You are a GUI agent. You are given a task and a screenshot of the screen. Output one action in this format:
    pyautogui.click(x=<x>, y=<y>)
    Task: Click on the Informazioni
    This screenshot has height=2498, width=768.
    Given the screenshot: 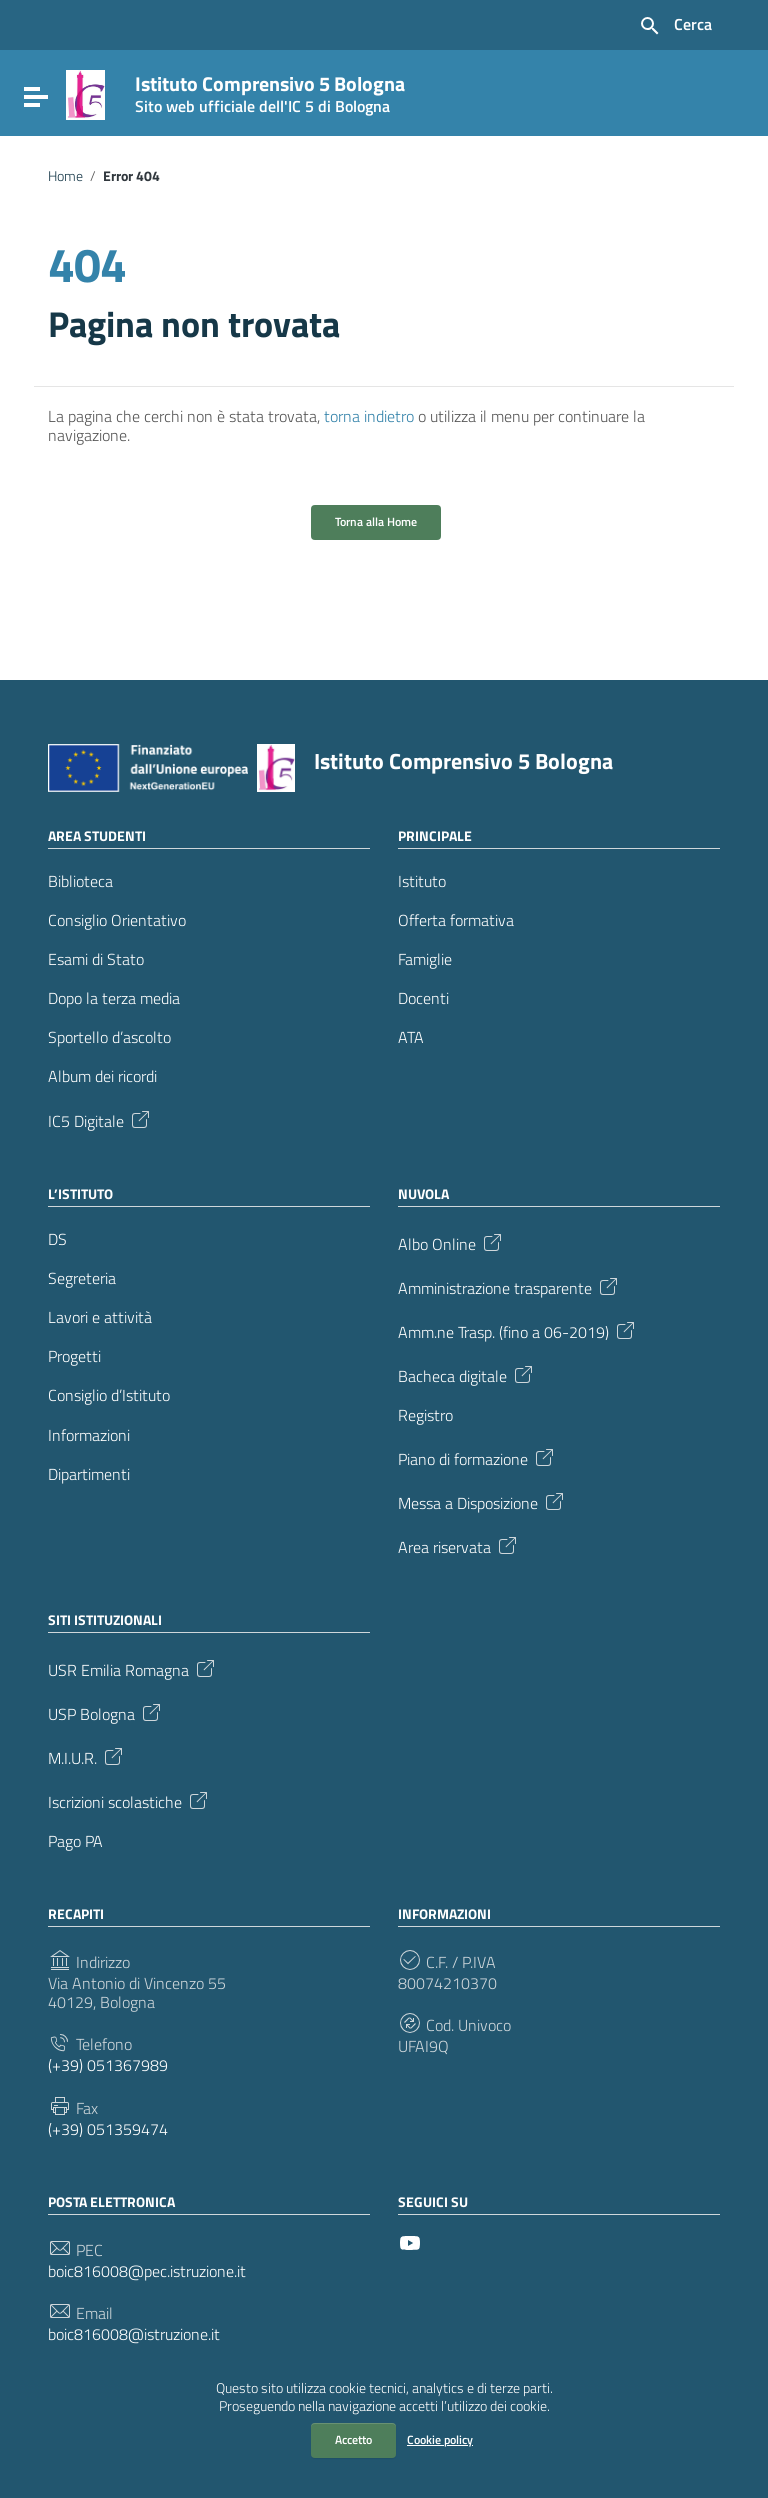 What is the action you would take?
    pyautogui.click(x=89, y=1435)
    